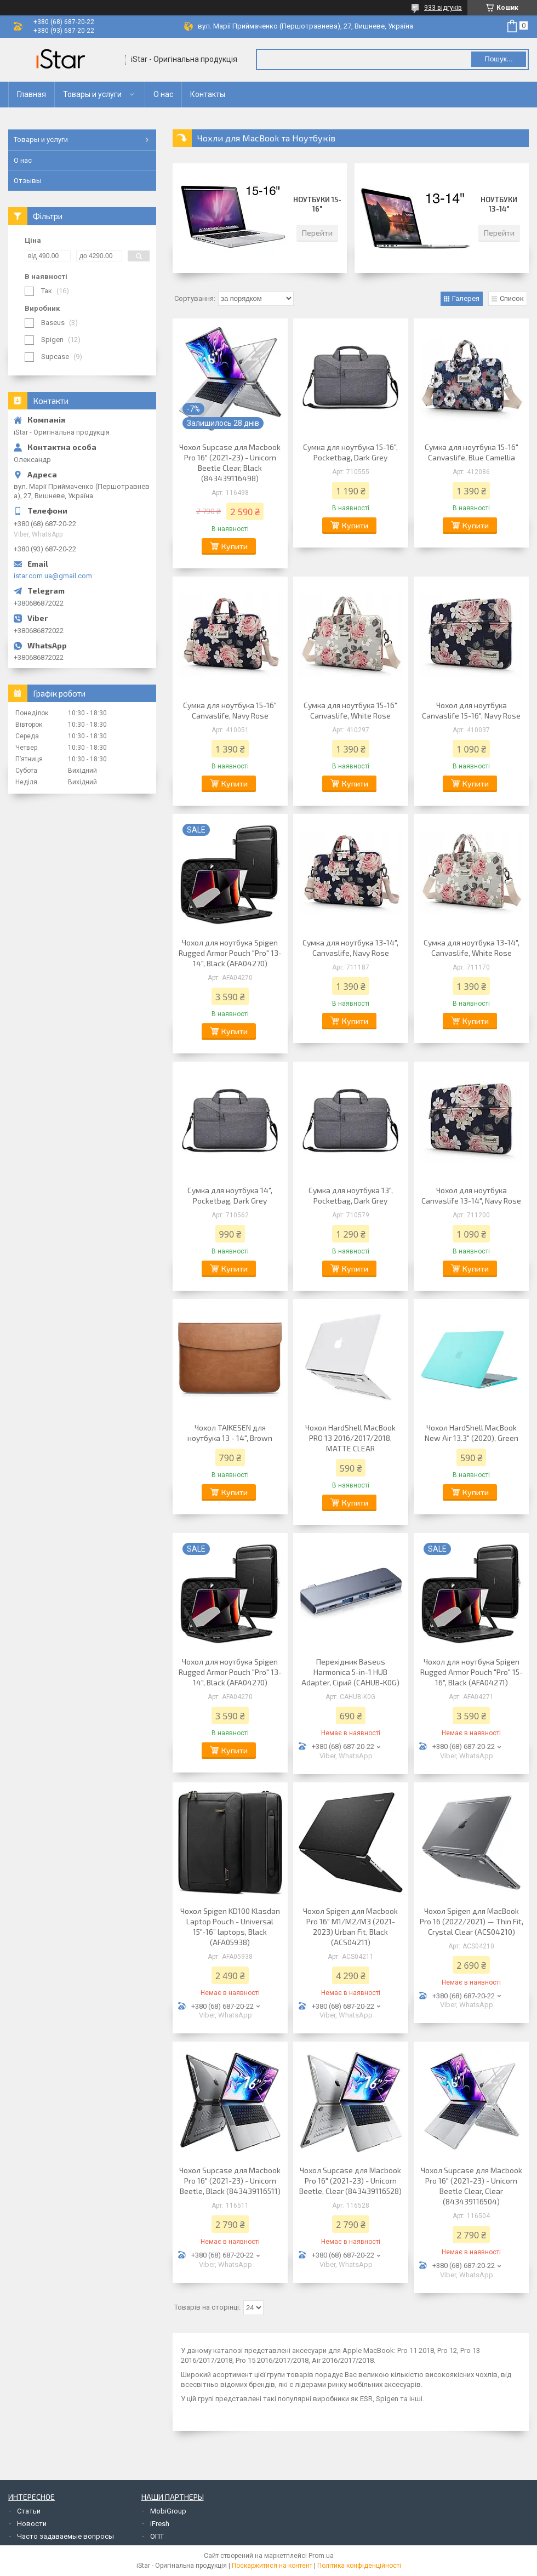  I want to click on Сумка для ноутбука 13", Pocketbag, Dark Grey, so click(351, 1195).